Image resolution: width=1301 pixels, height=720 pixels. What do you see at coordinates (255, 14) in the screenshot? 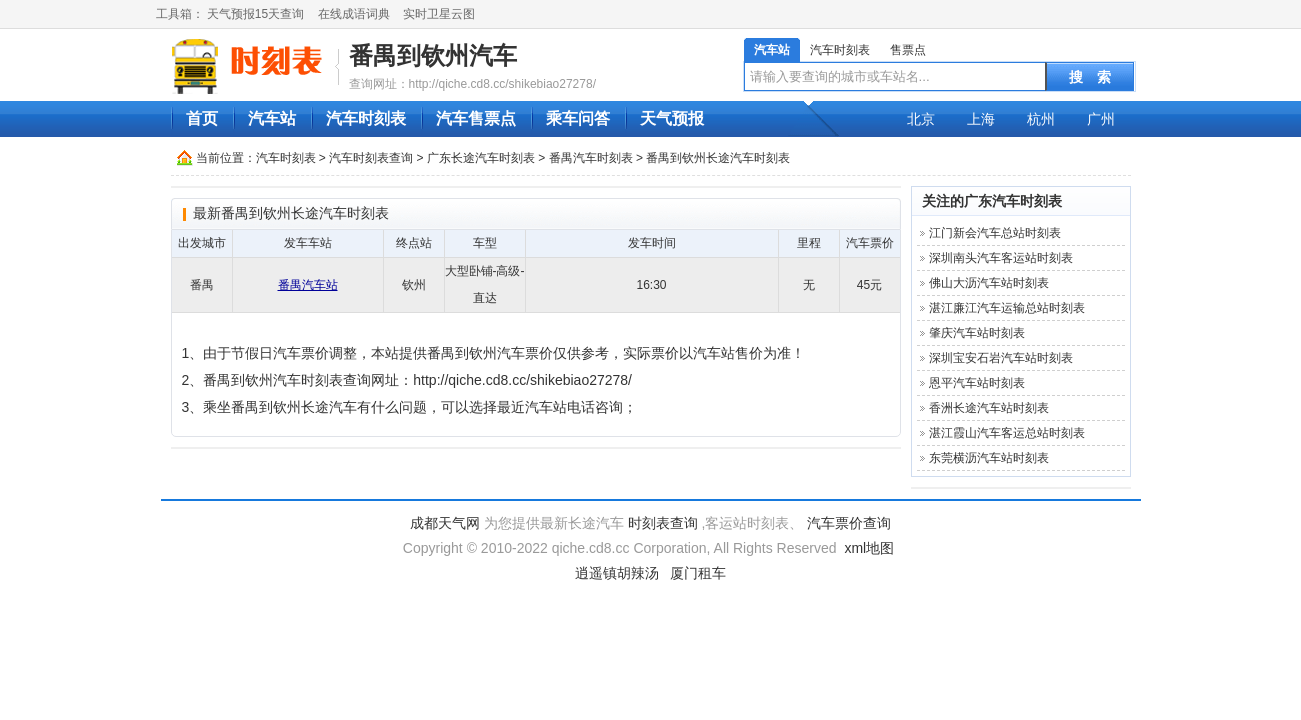
I see `天气预报15天查询` at bounding box center [255, 14].